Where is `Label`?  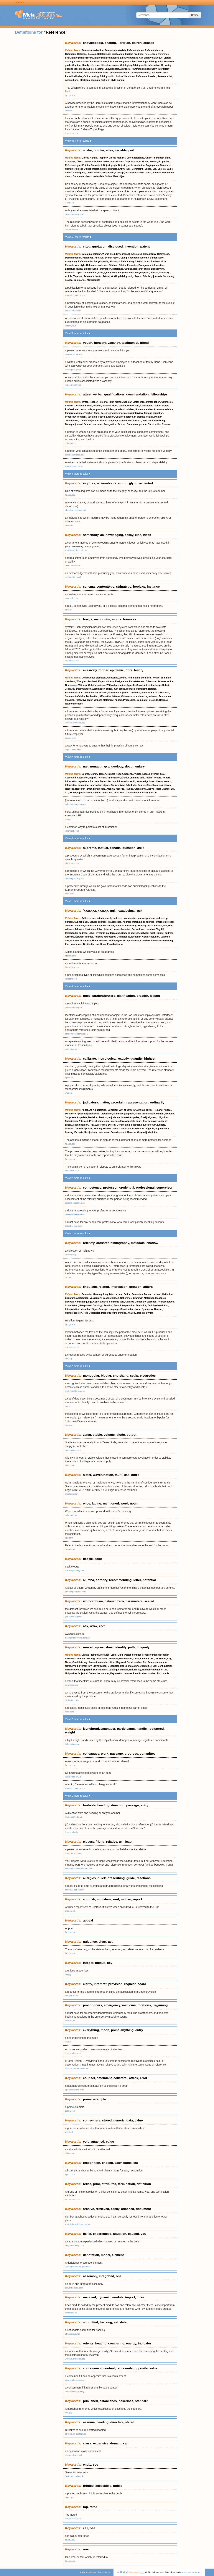
Label is located at coordinates (91, 933).